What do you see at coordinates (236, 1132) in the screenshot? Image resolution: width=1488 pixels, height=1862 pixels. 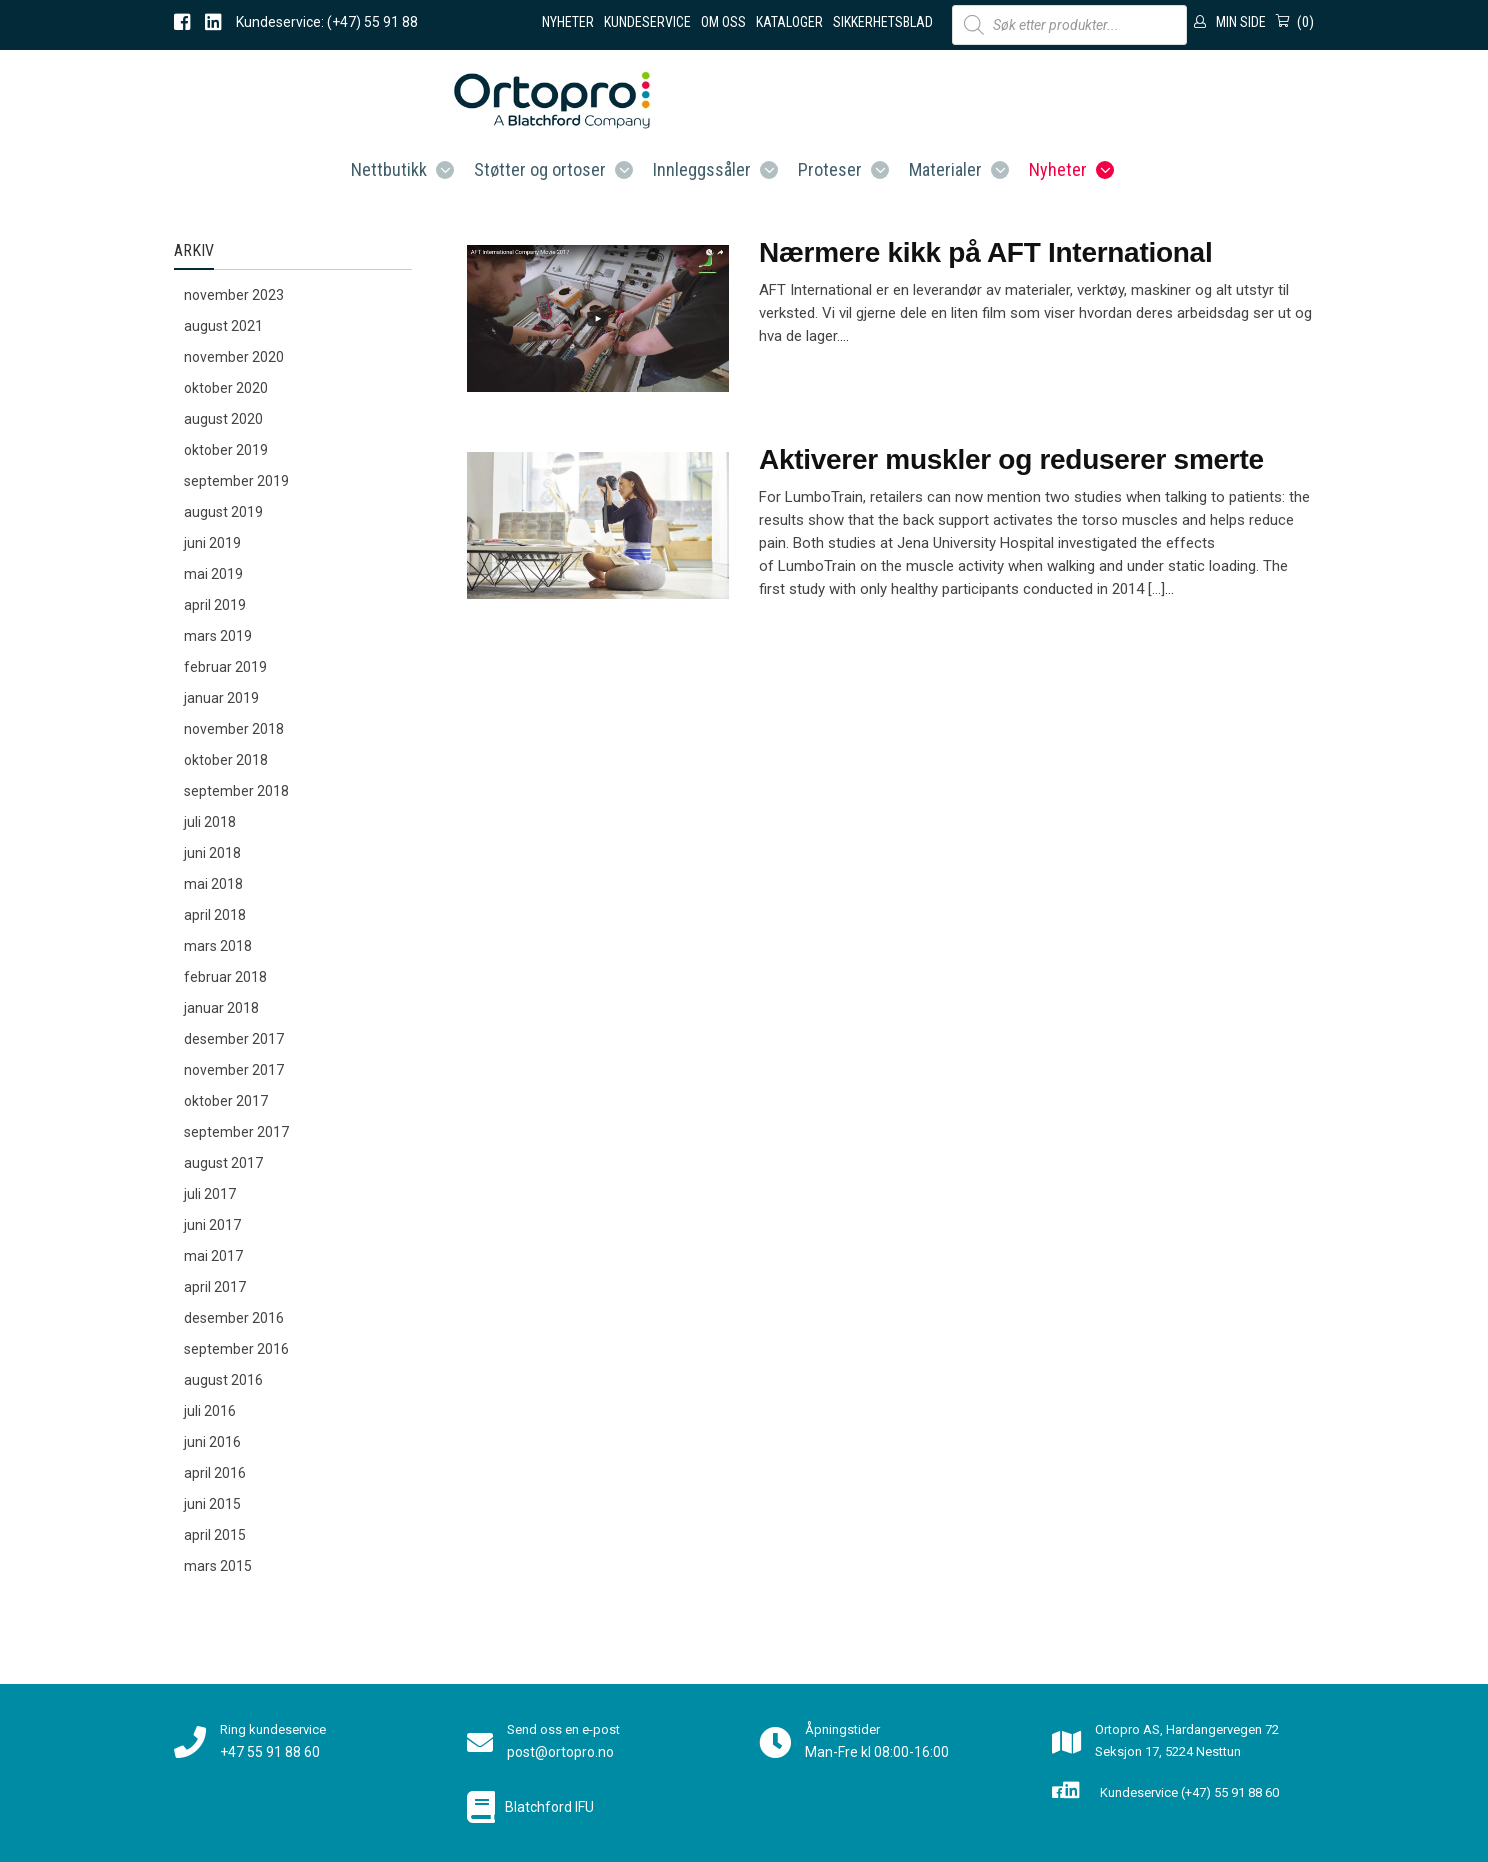 I see `september 2017` at bounding box center [236, 1132].